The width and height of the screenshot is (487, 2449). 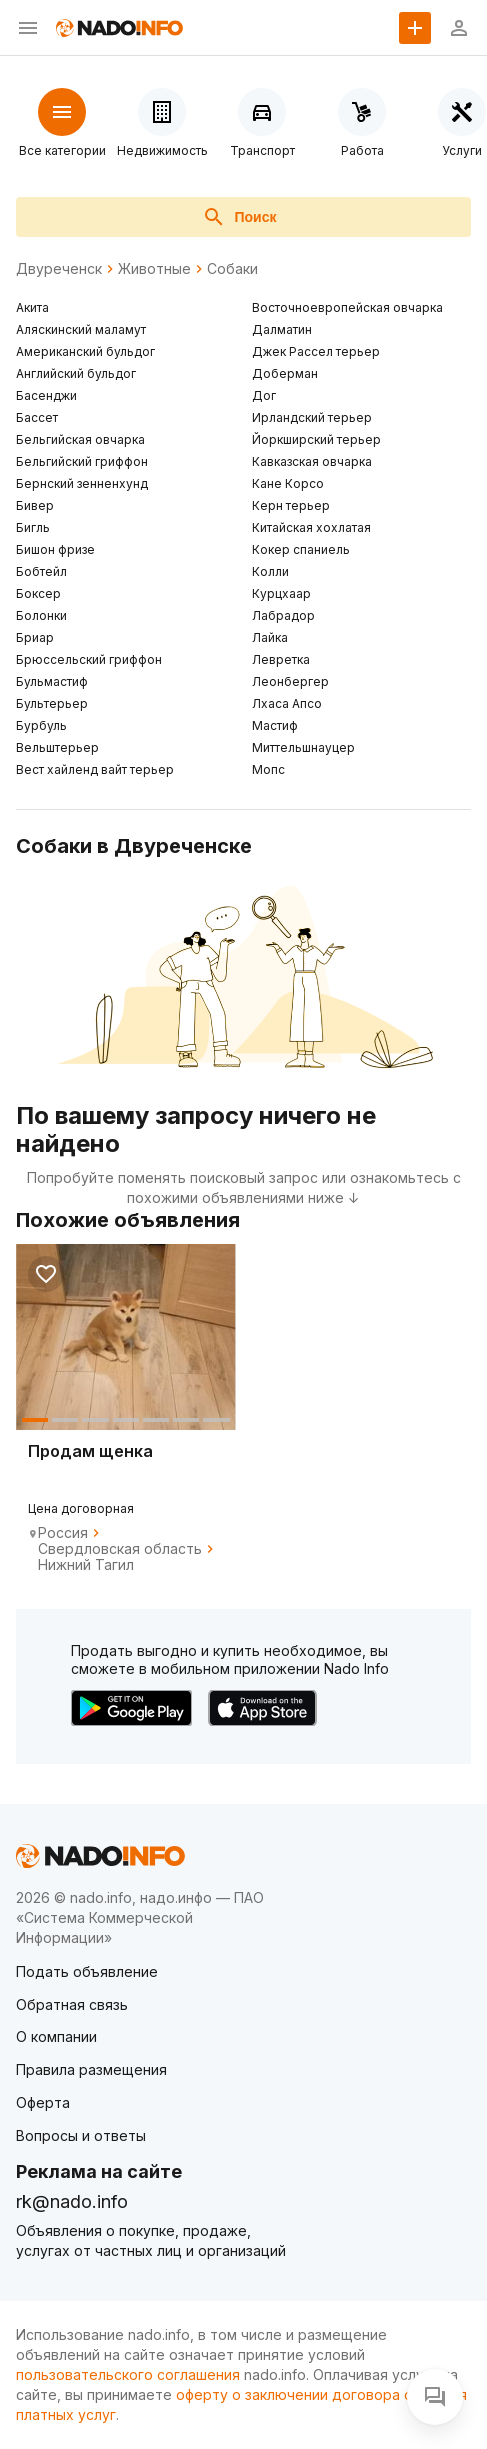 I want to click on пользовательского соглашения, so click(x=128, y=2374).